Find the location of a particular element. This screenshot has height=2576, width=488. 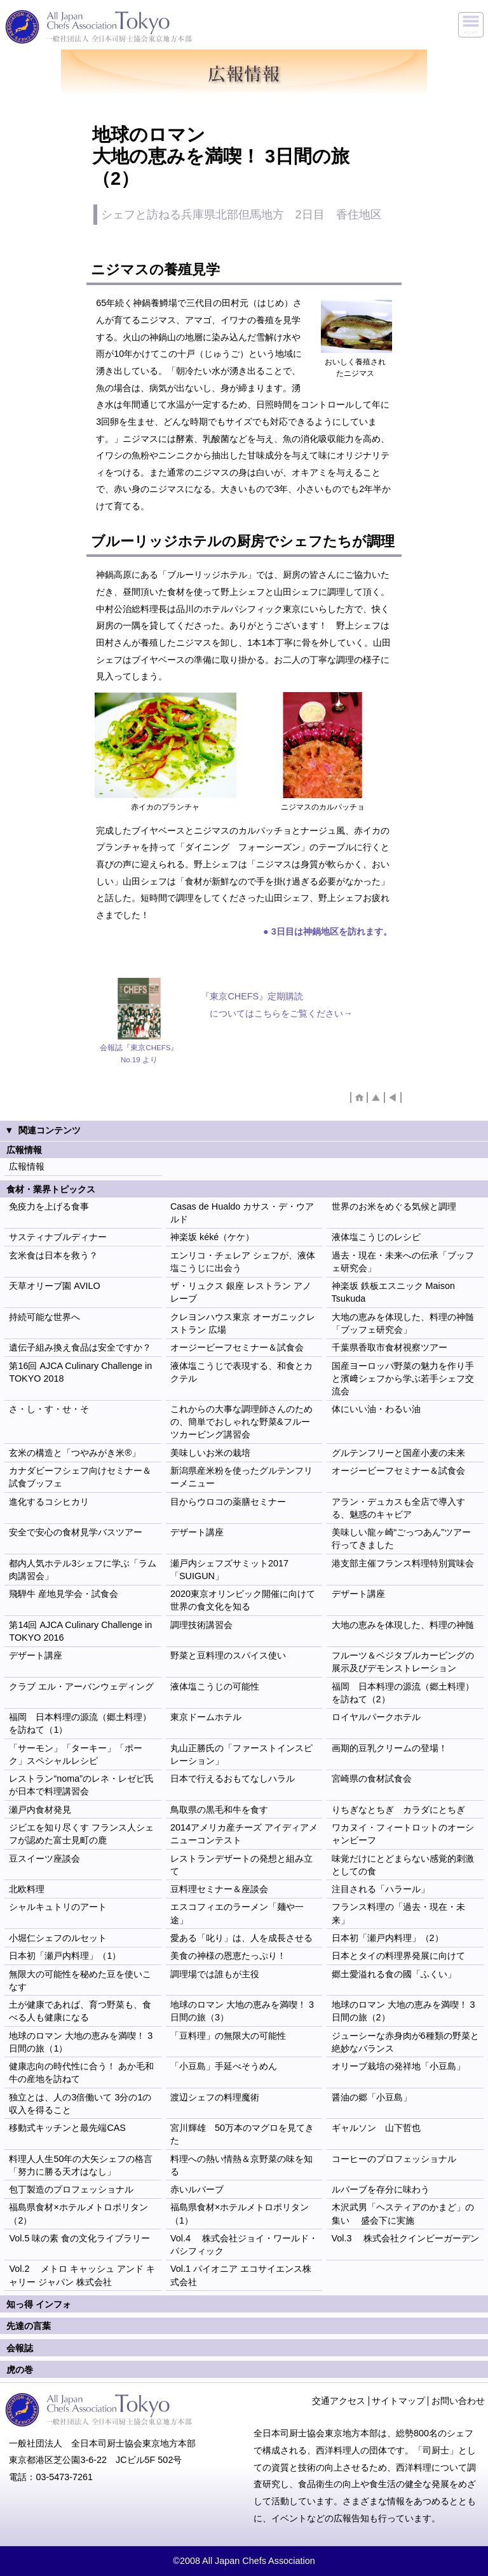

地球のロマン 大地の恵みを満喫！ 3日間の旅（2） is located at coordinates (403, 2010).